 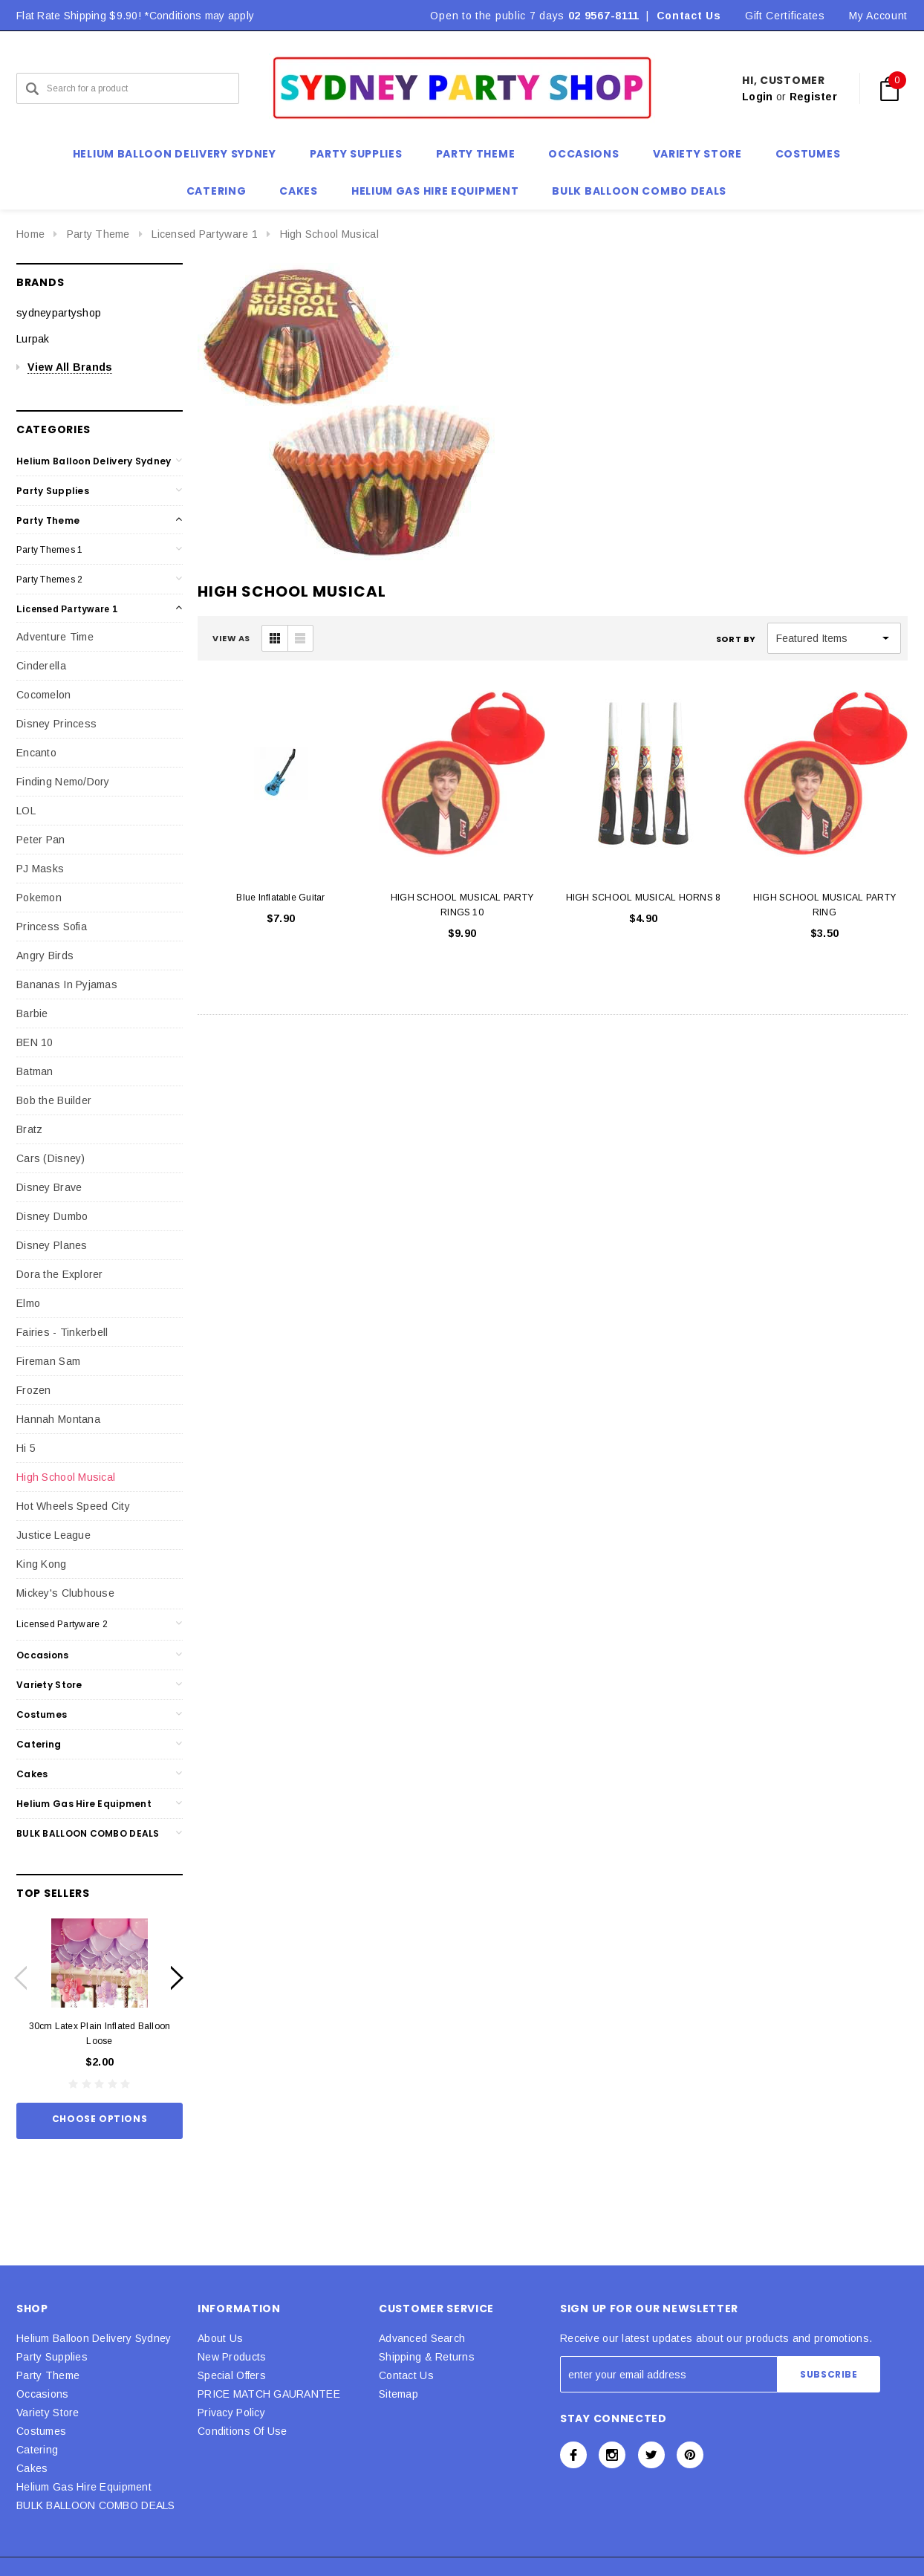 I want to click on Login, so click(x=757, y=97).